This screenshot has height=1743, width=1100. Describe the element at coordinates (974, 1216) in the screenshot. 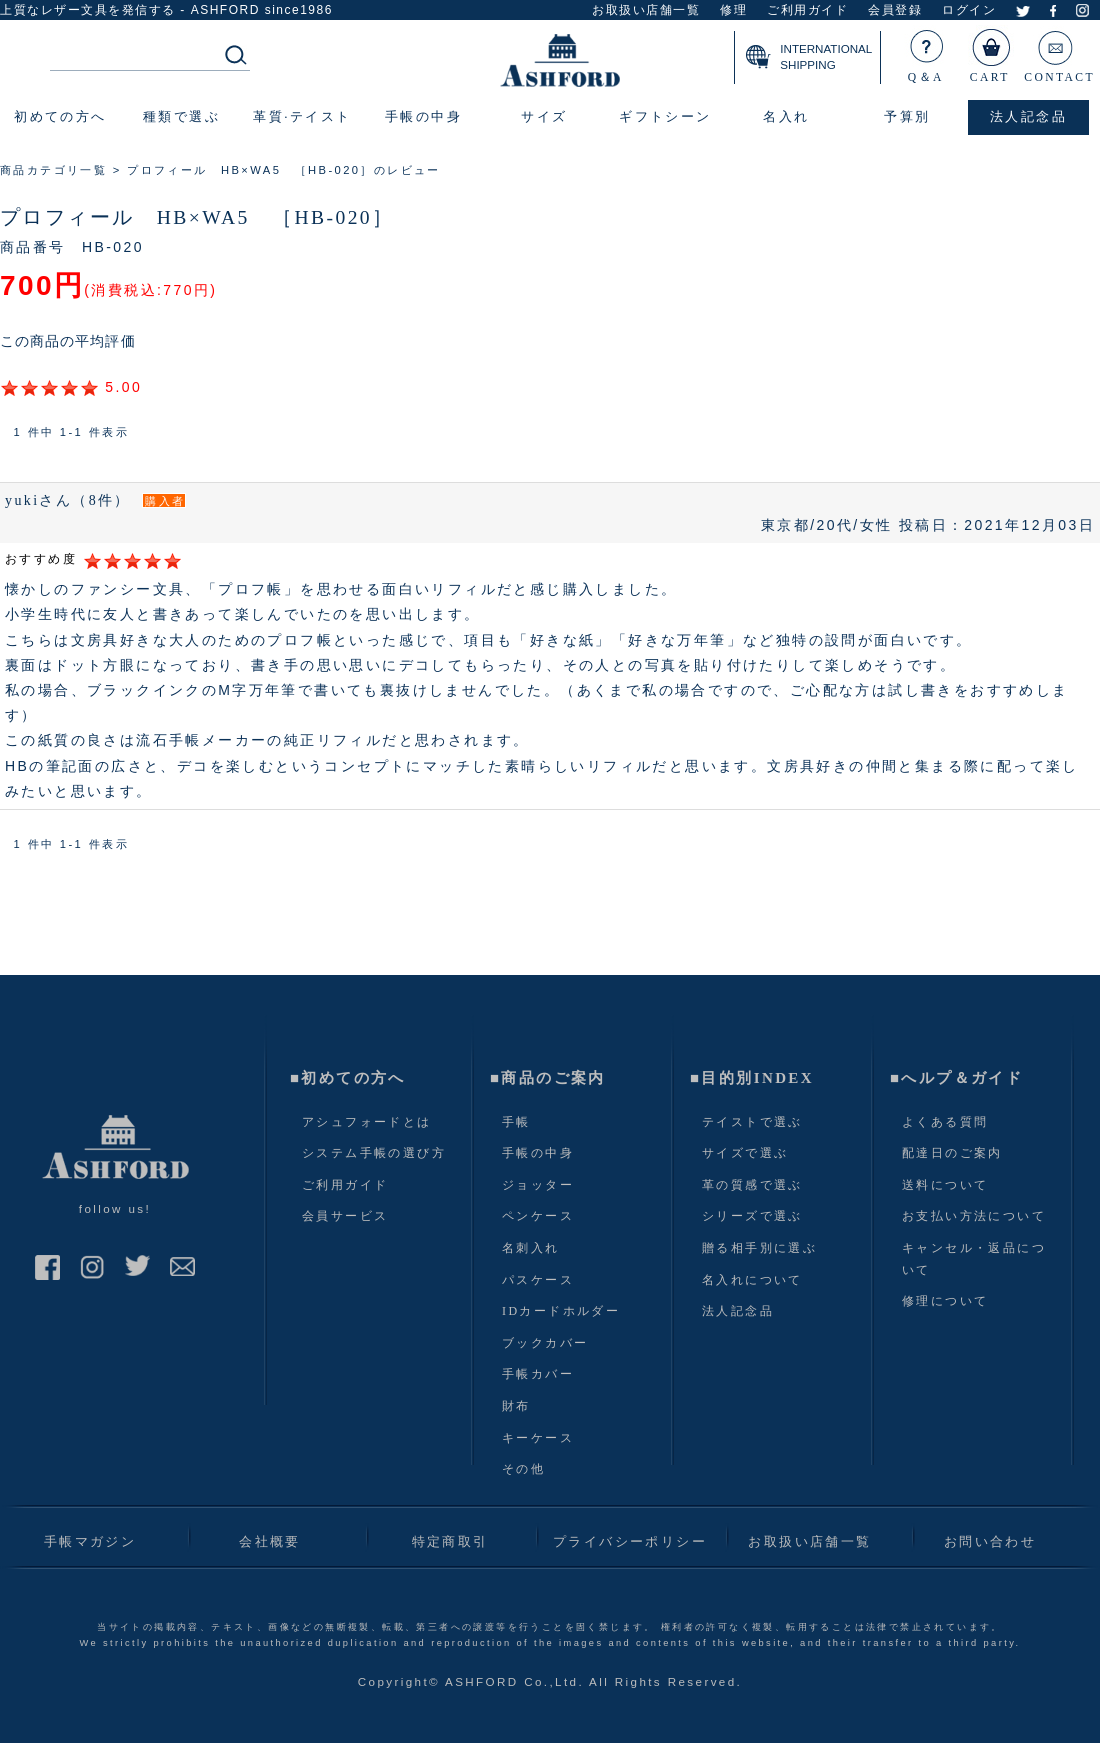

I see `お支払い方法について` at that location.